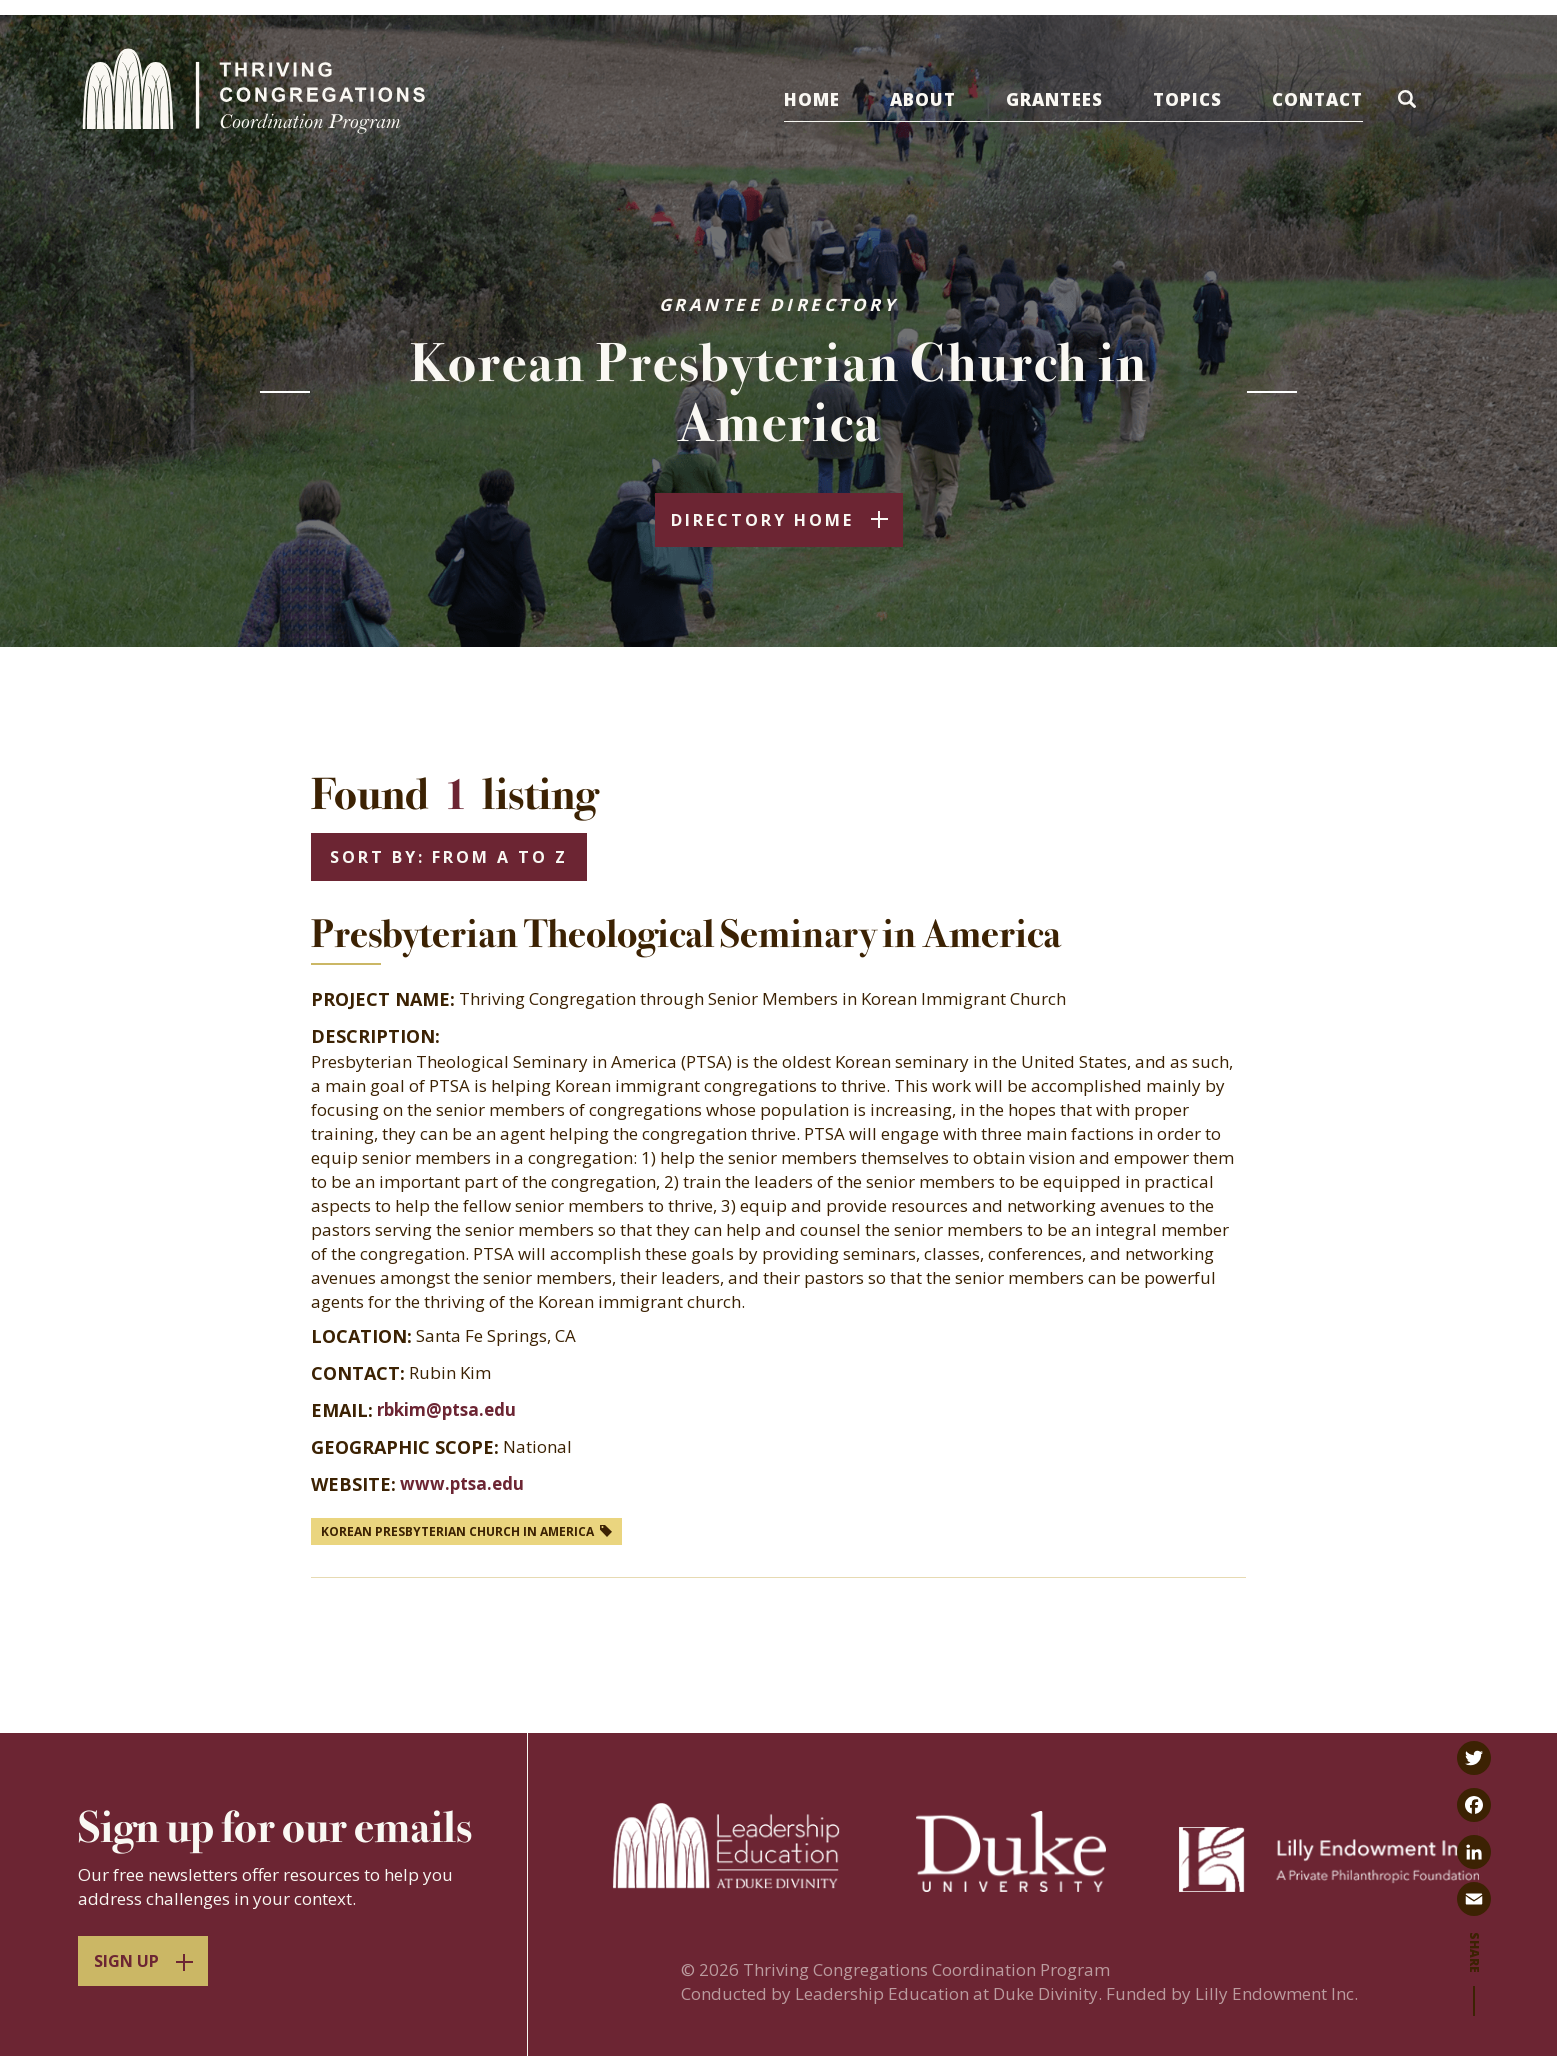  Describe the element at coordinates (1054, 99) in the screenshot. I see `Grantees` at that location.